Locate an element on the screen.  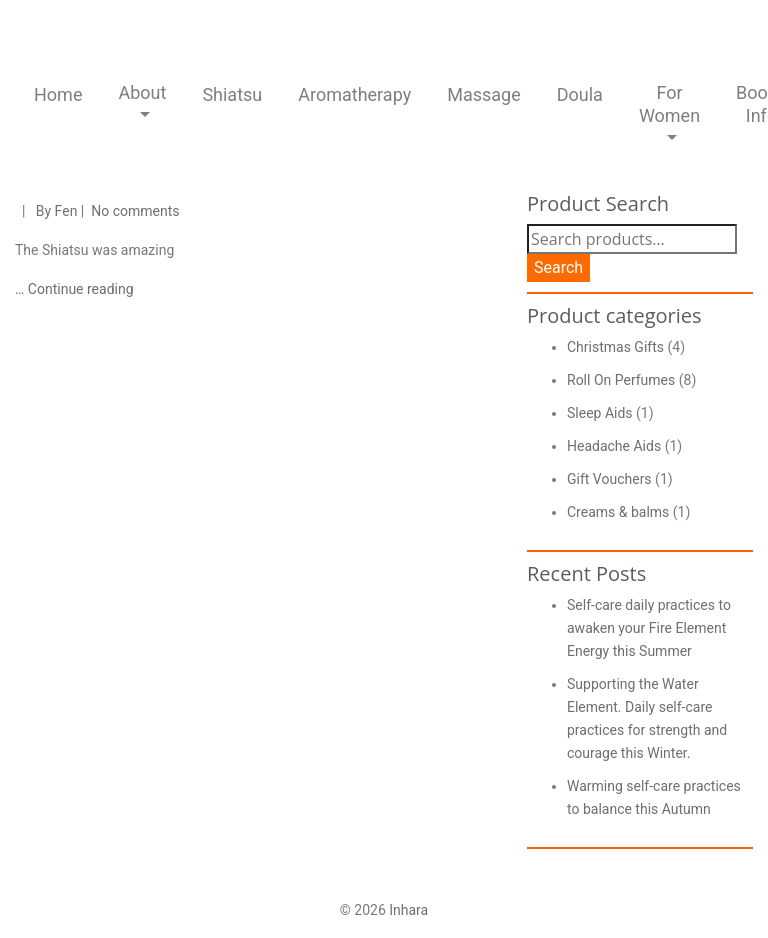
Home is located at coordinates (58, 94).